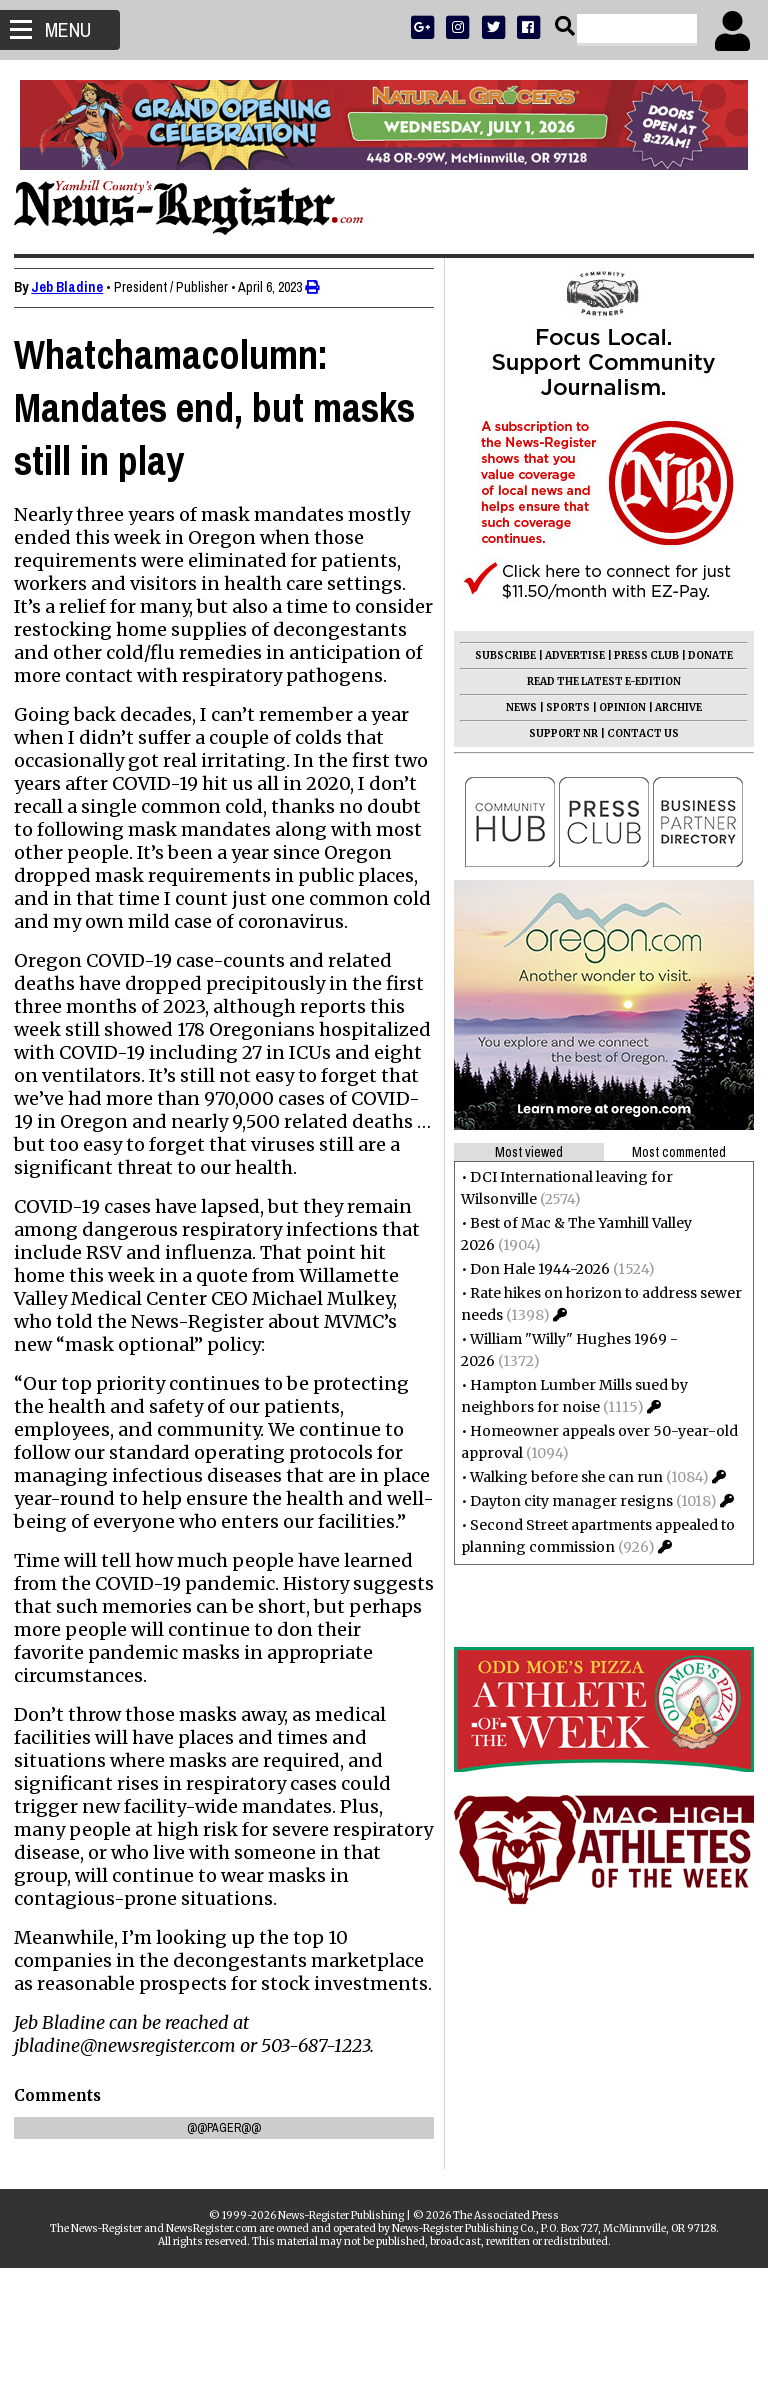  What do you see at coordinates (704, 655) in the screenshot?
I see `DONATE` at bounding box center [704, 655].